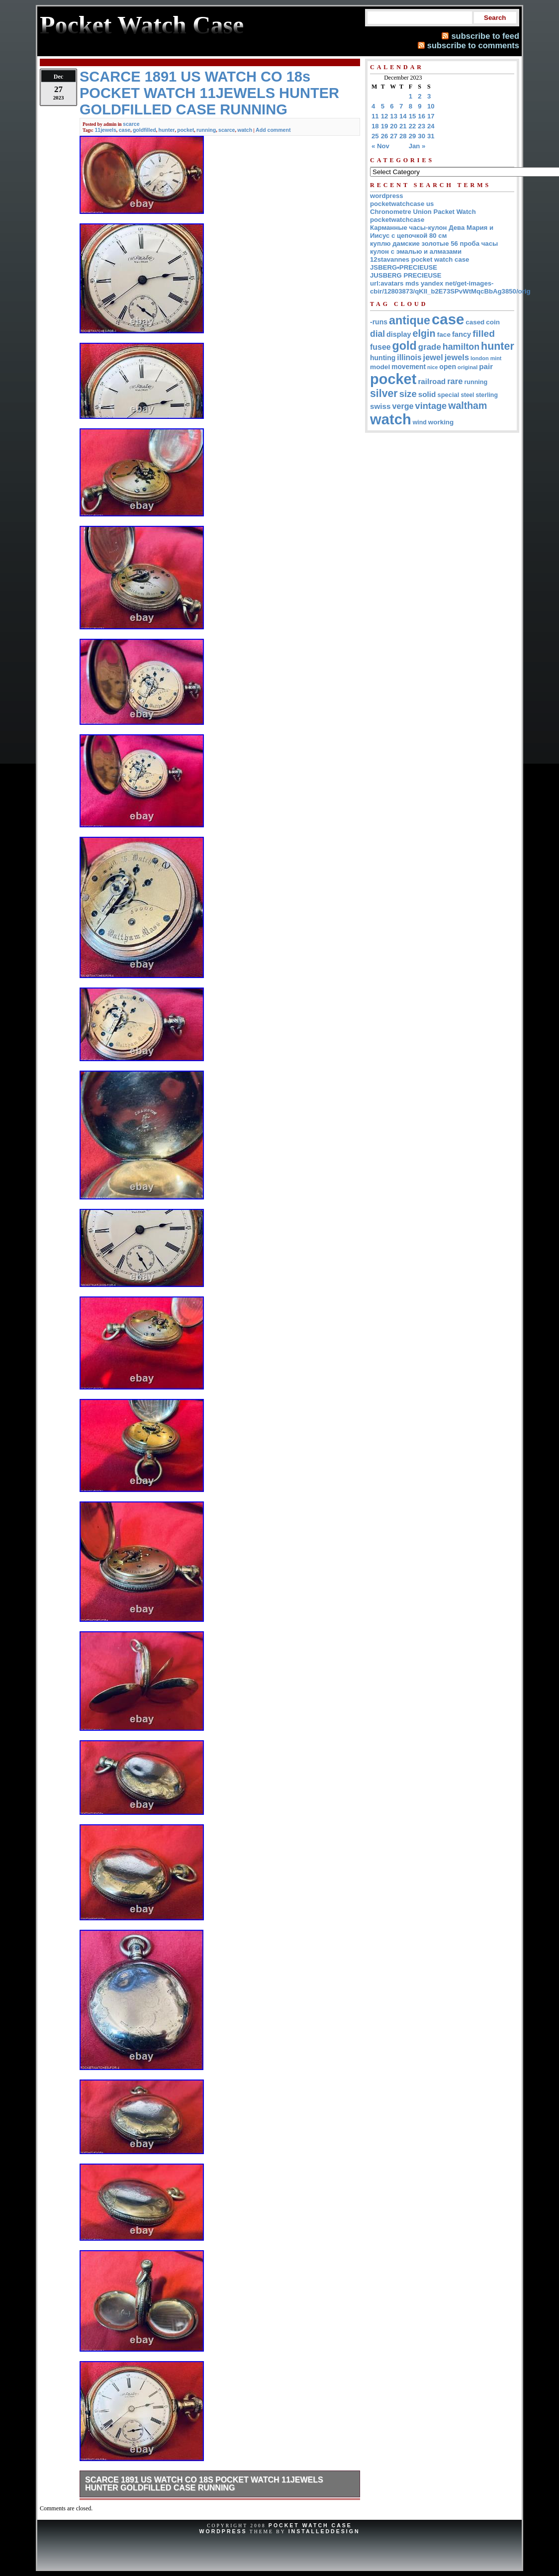 This screenshot has height=2576, width=559. Describe the element at coordinates (473, 45) in the screenshot. I see `subscribe to comments` at that location.